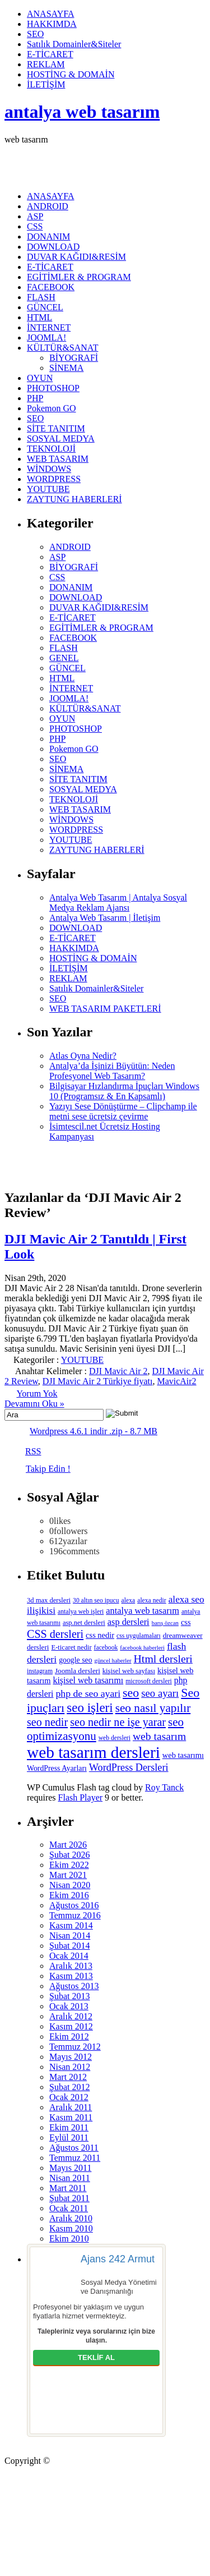  Describe the element at coordinates (63, 658) in the screenshot. I see `GENEL` at that location.